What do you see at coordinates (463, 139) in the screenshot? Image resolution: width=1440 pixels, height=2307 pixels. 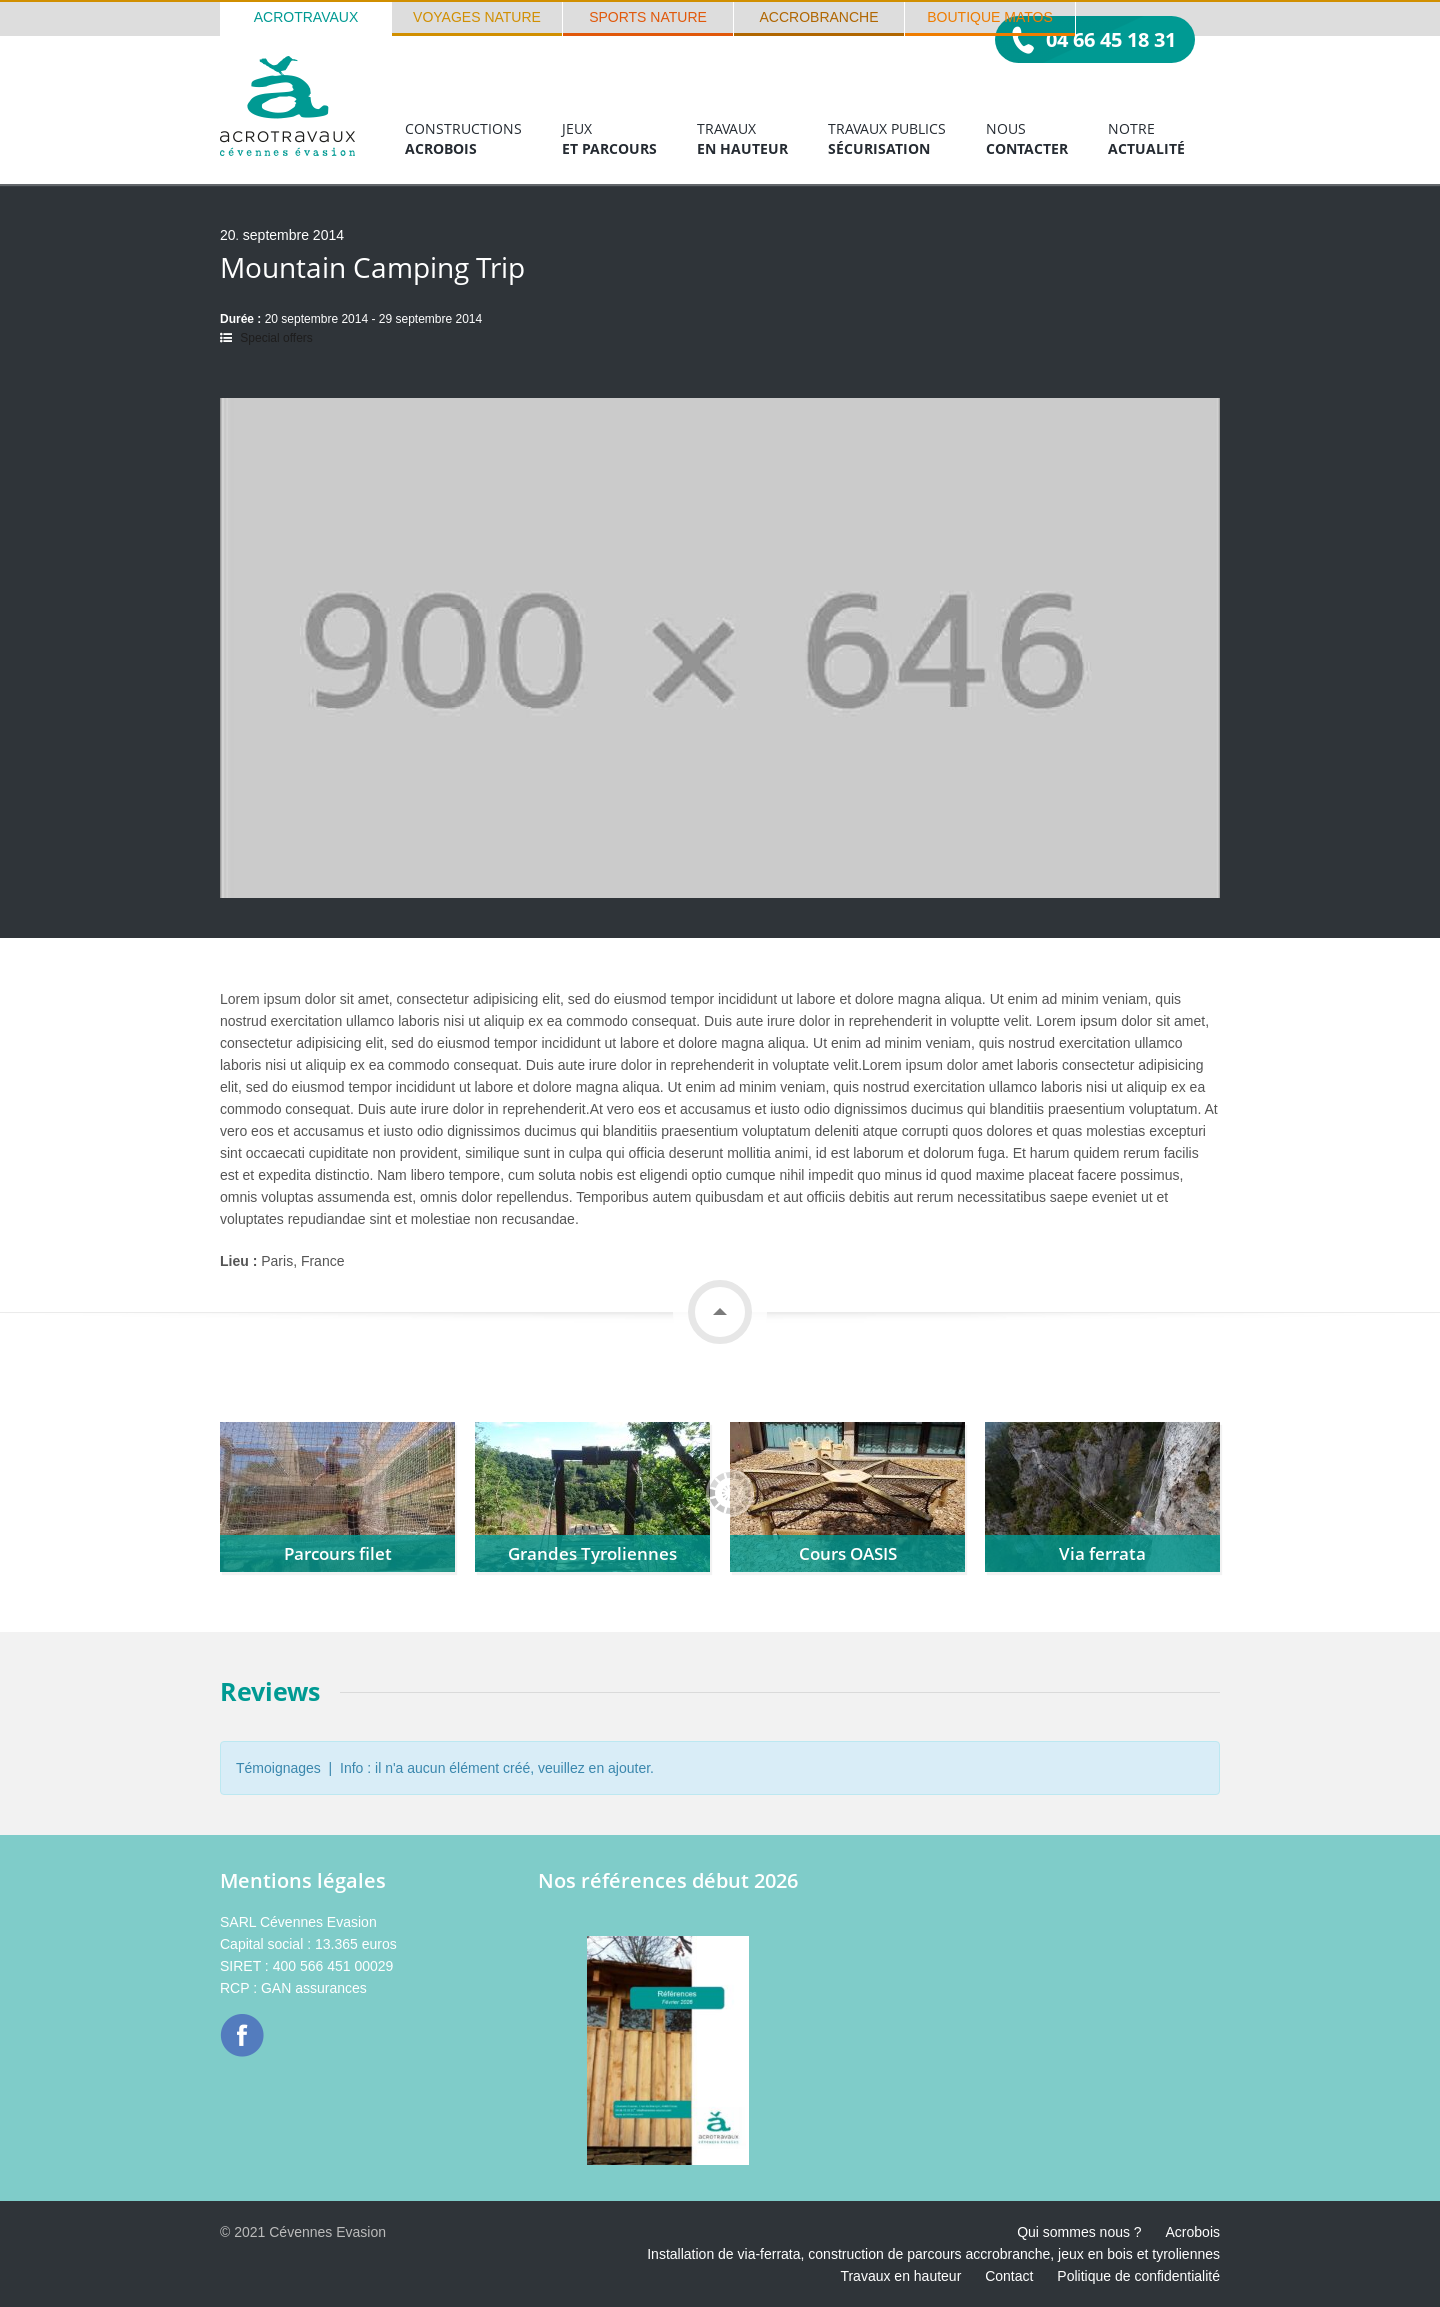 I see `Constructions` at bounding box center [463, 139].